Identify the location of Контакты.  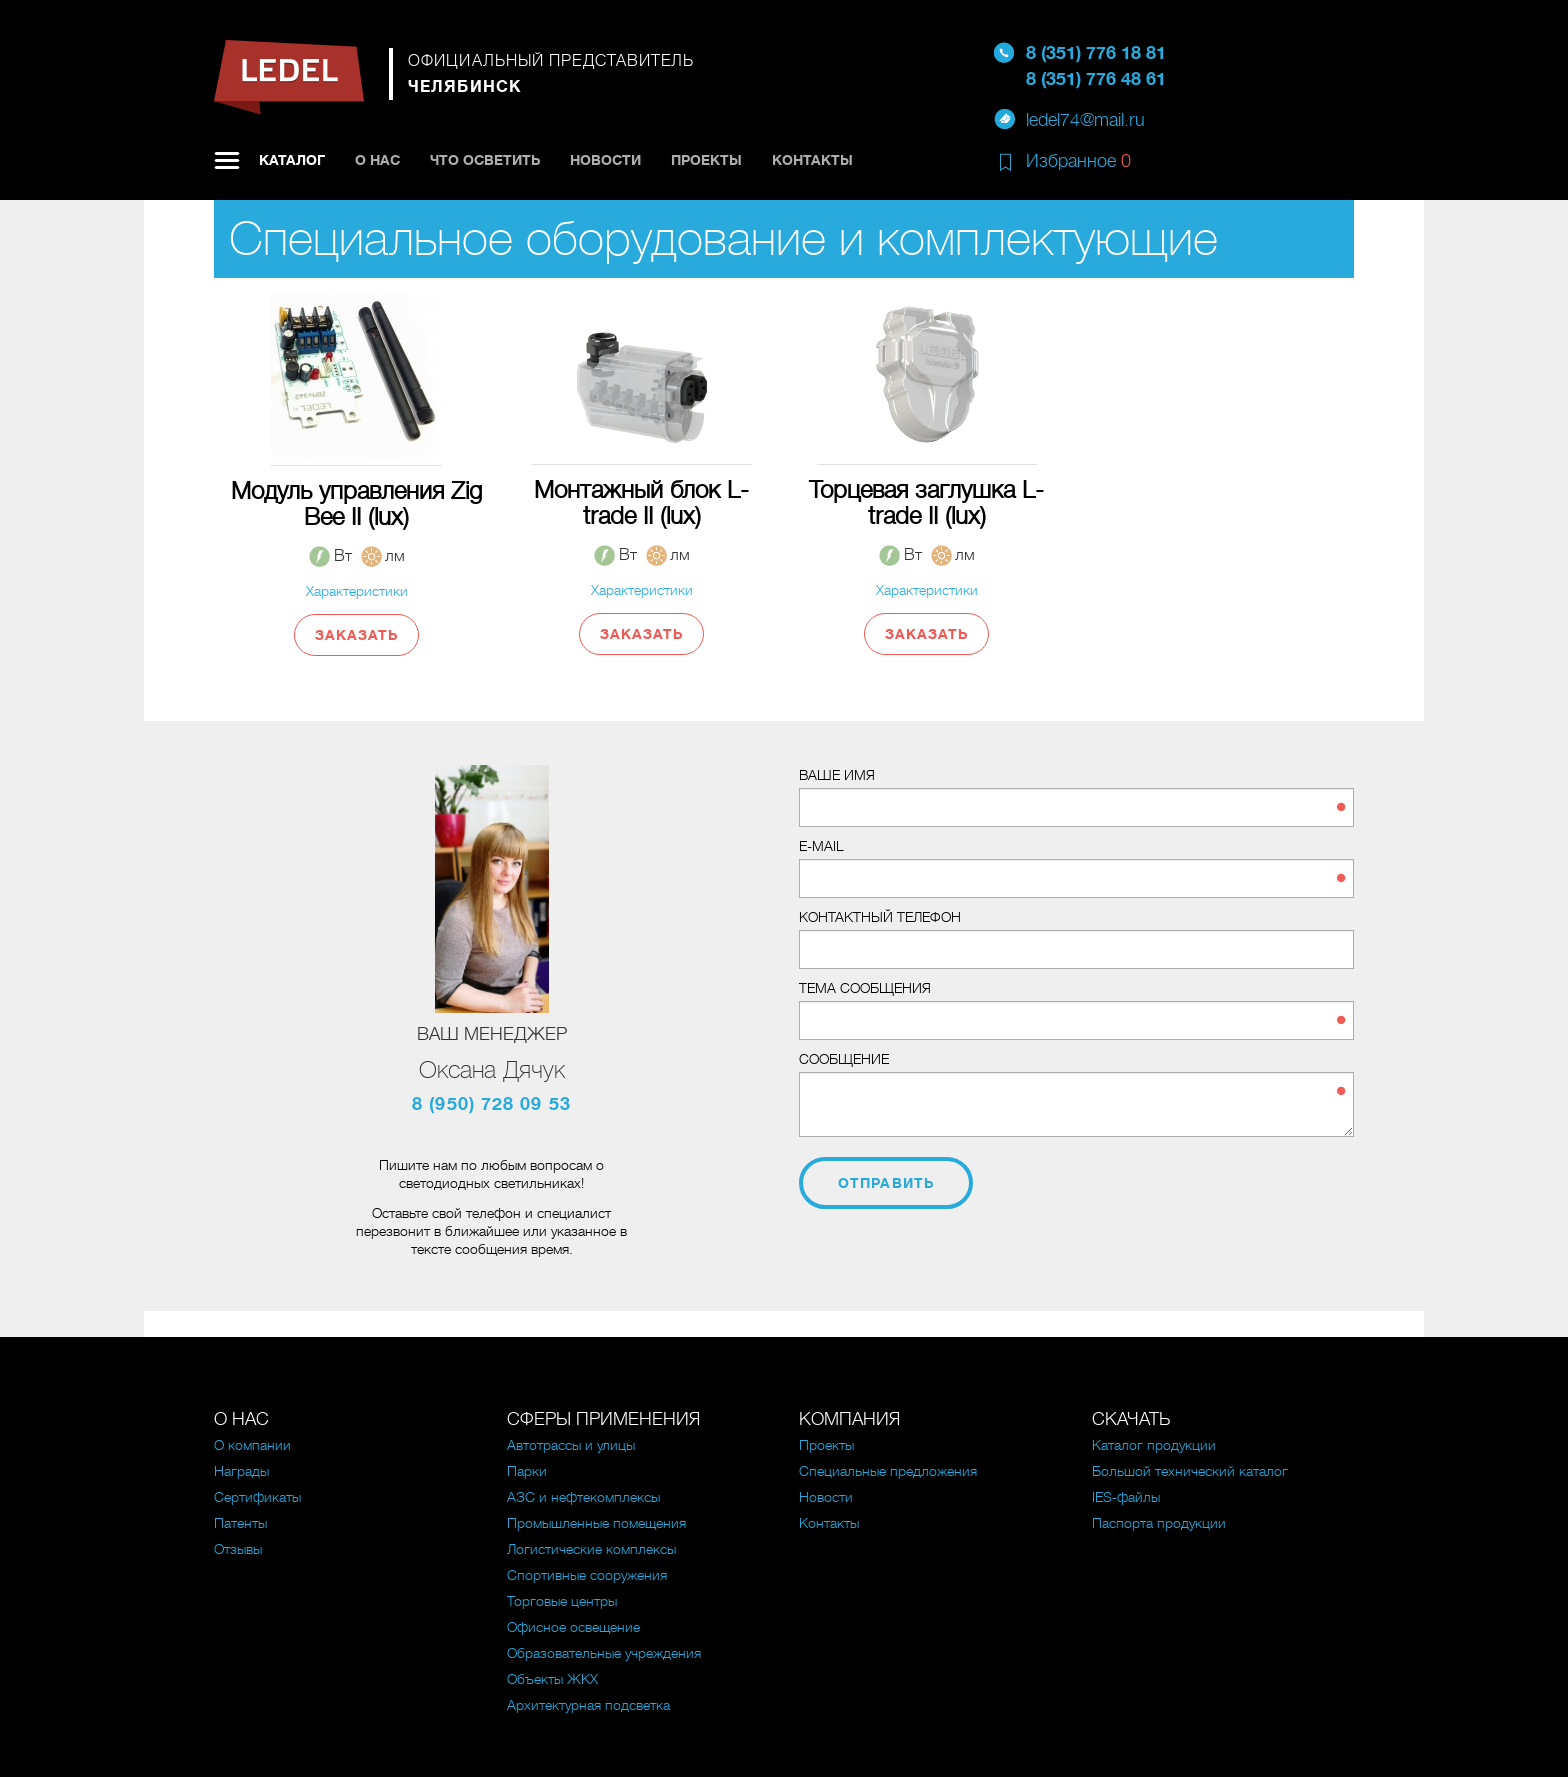
(812, 160).